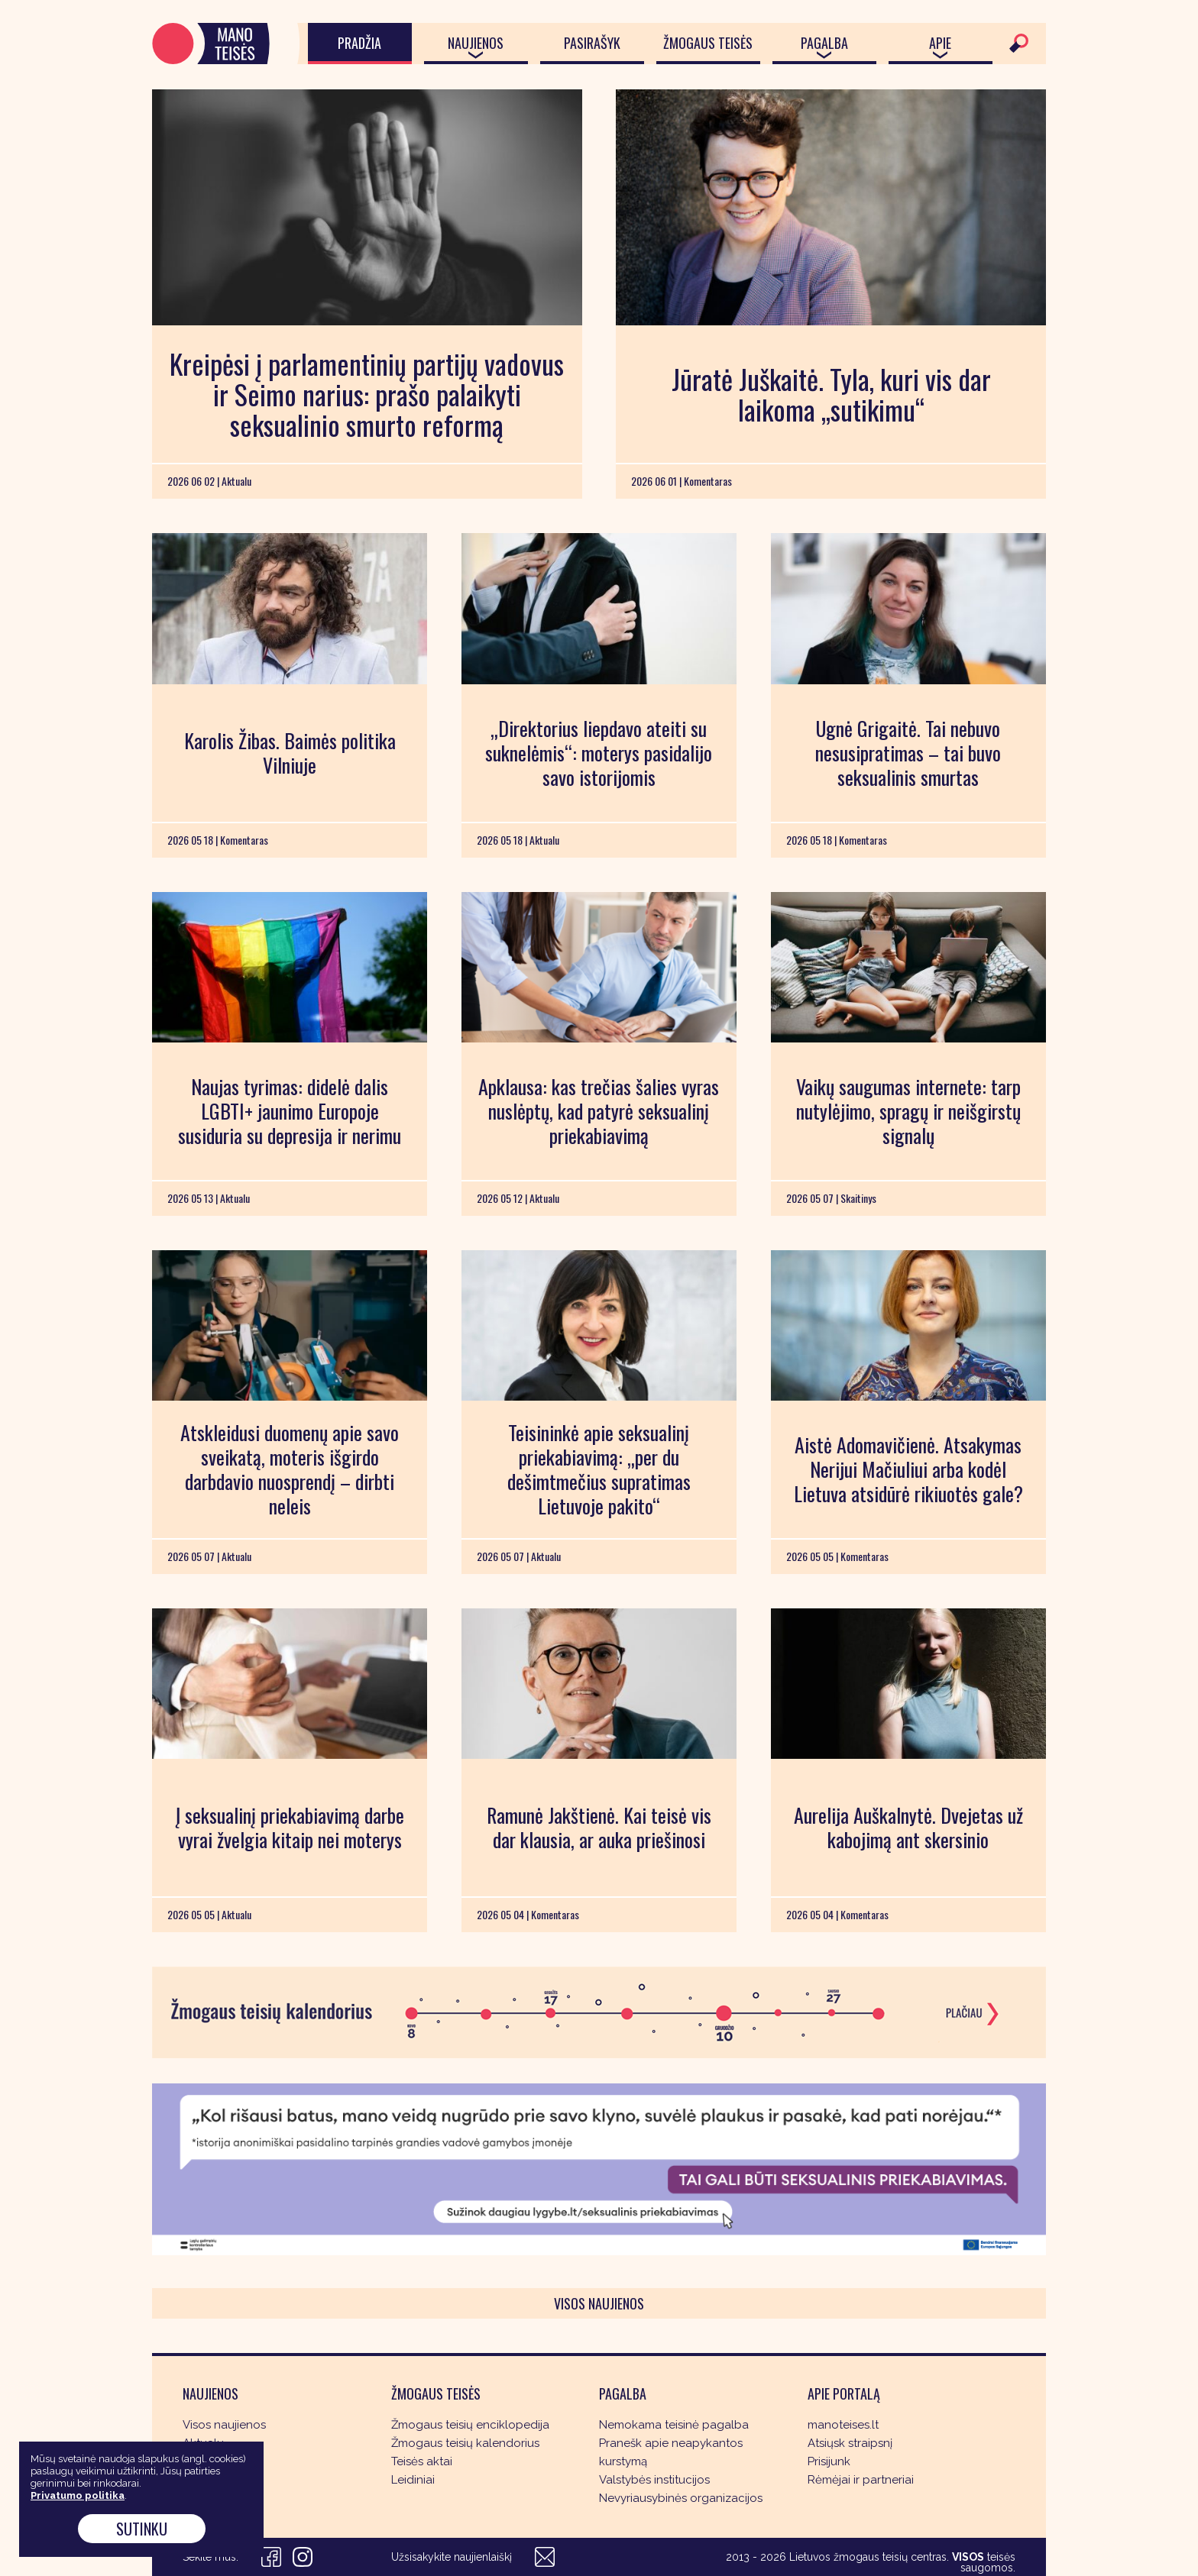  Describe the element at coordinates (141, 2528) in the screenshot. I see `Sutinku` at that location.